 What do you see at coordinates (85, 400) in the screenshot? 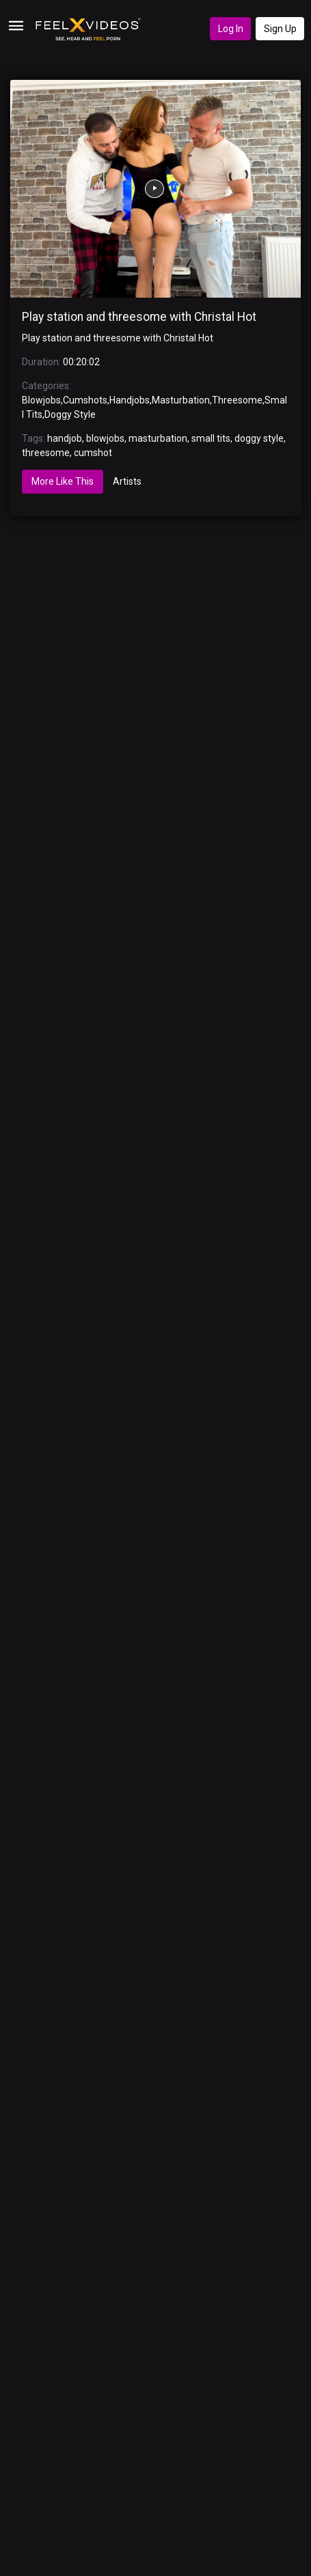
I see `Cumshots` at bounding box center [85, 400].